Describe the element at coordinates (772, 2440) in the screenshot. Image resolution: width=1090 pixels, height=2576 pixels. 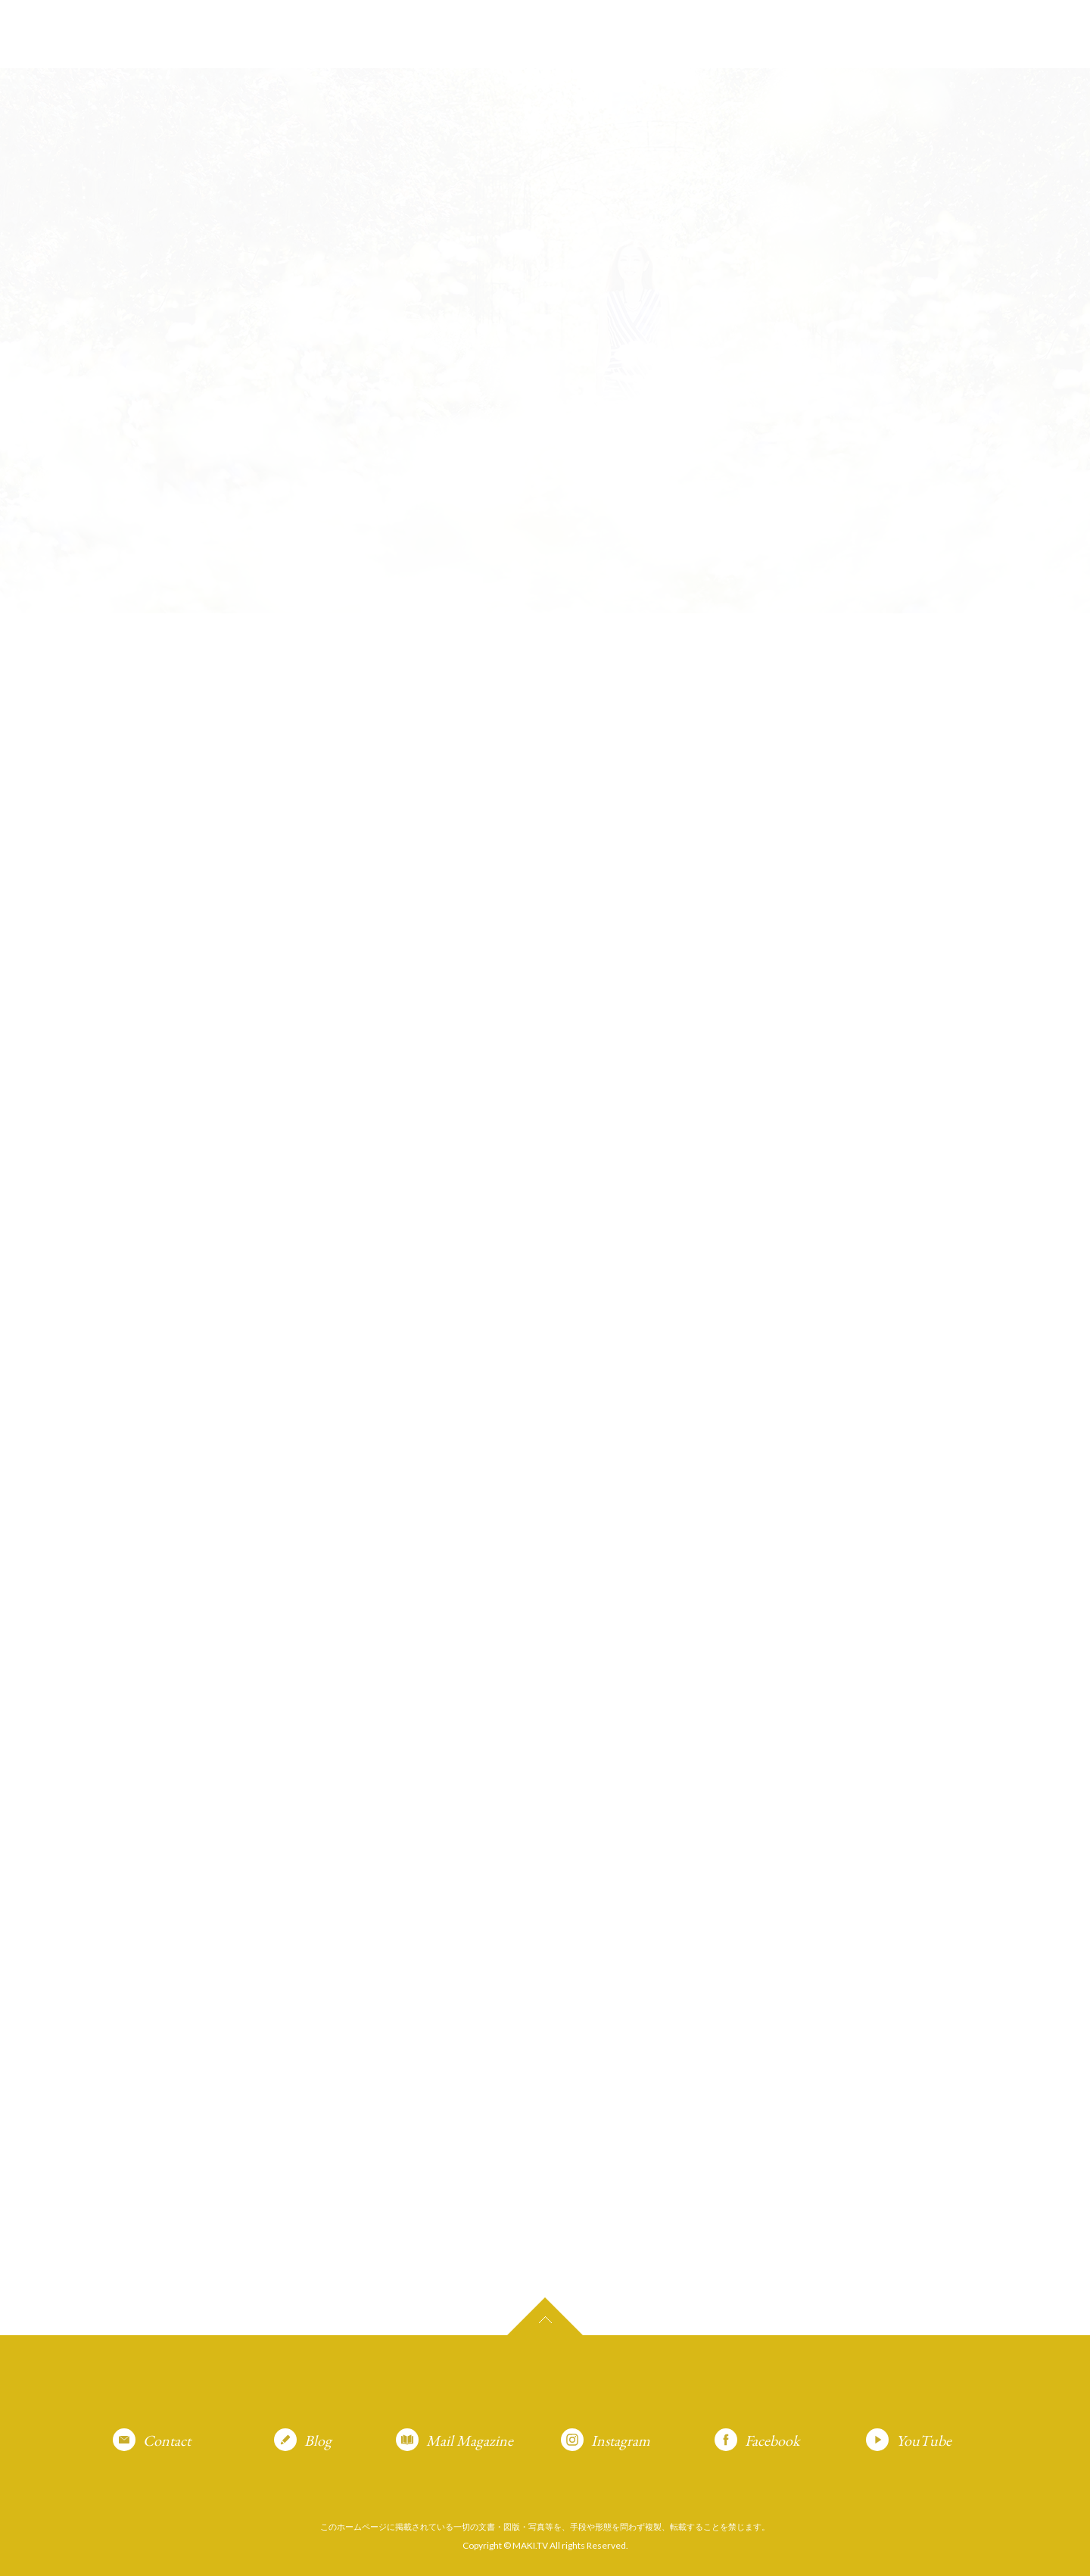
I see `Facebook` at that location.